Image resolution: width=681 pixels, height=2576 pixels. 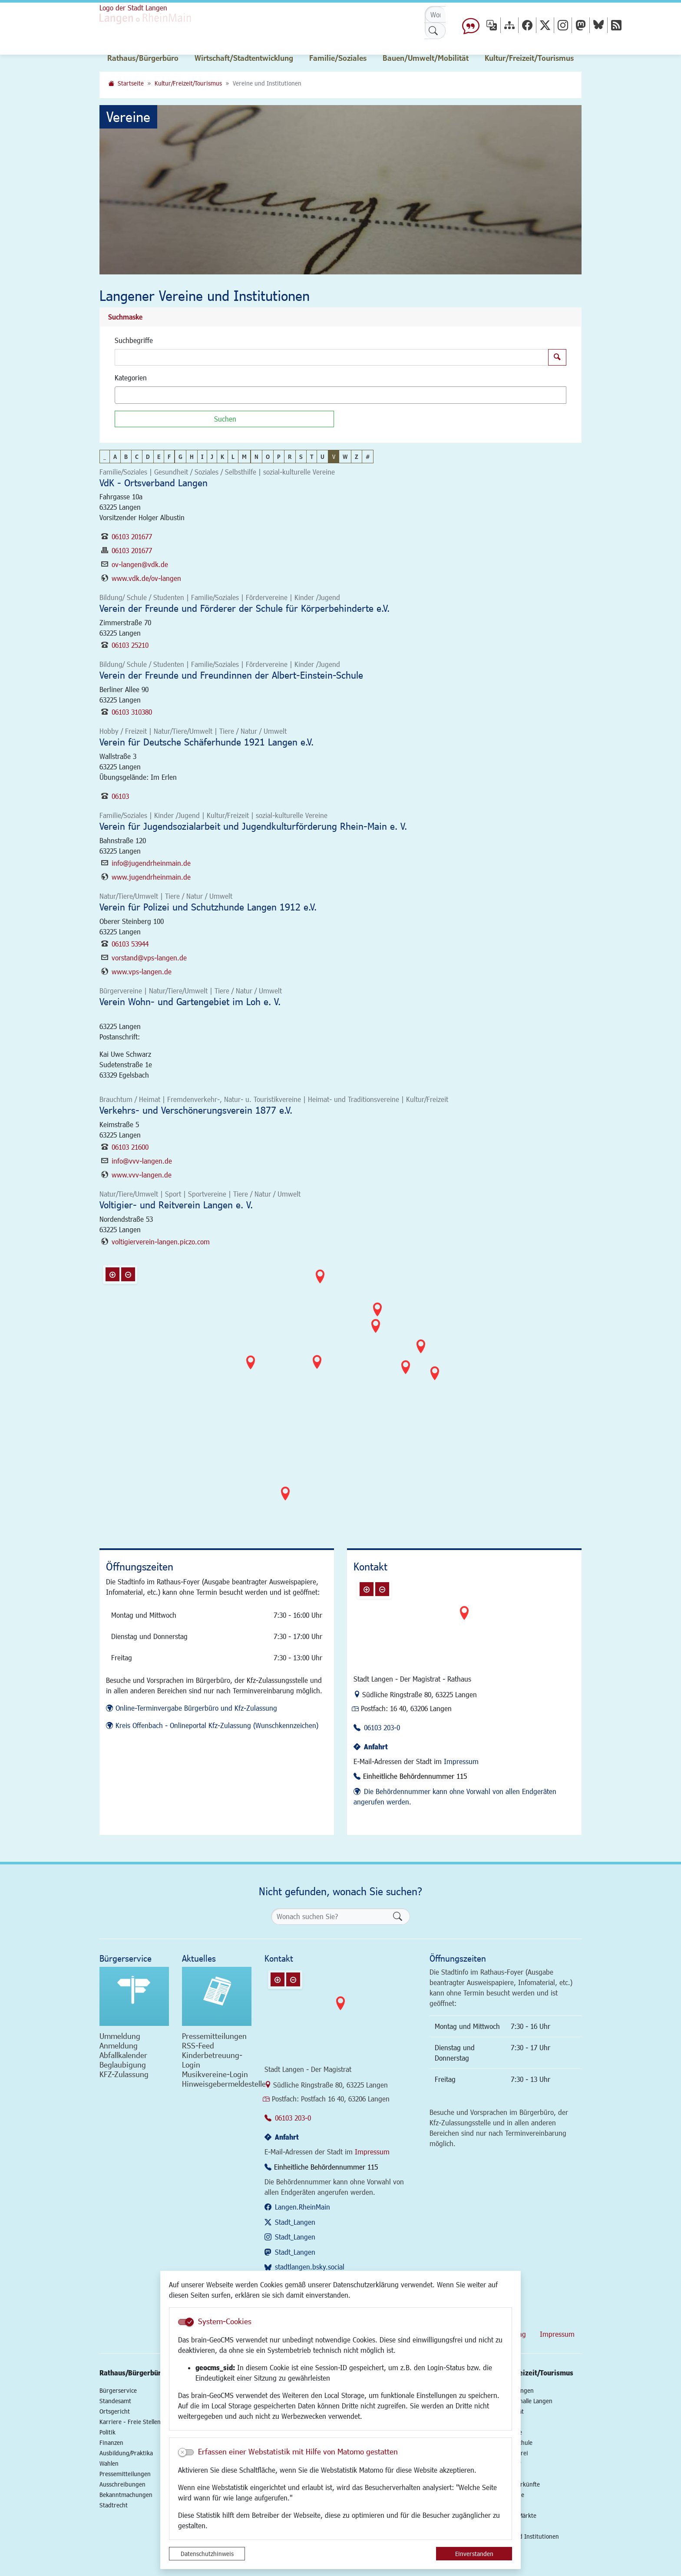 What do you see at coordinates (196, 1708) in the screenshot?
I see `Online-Terminvergabe Bürgerbüro und Kfz-Zulassung` at bounding box center [196, 1708].